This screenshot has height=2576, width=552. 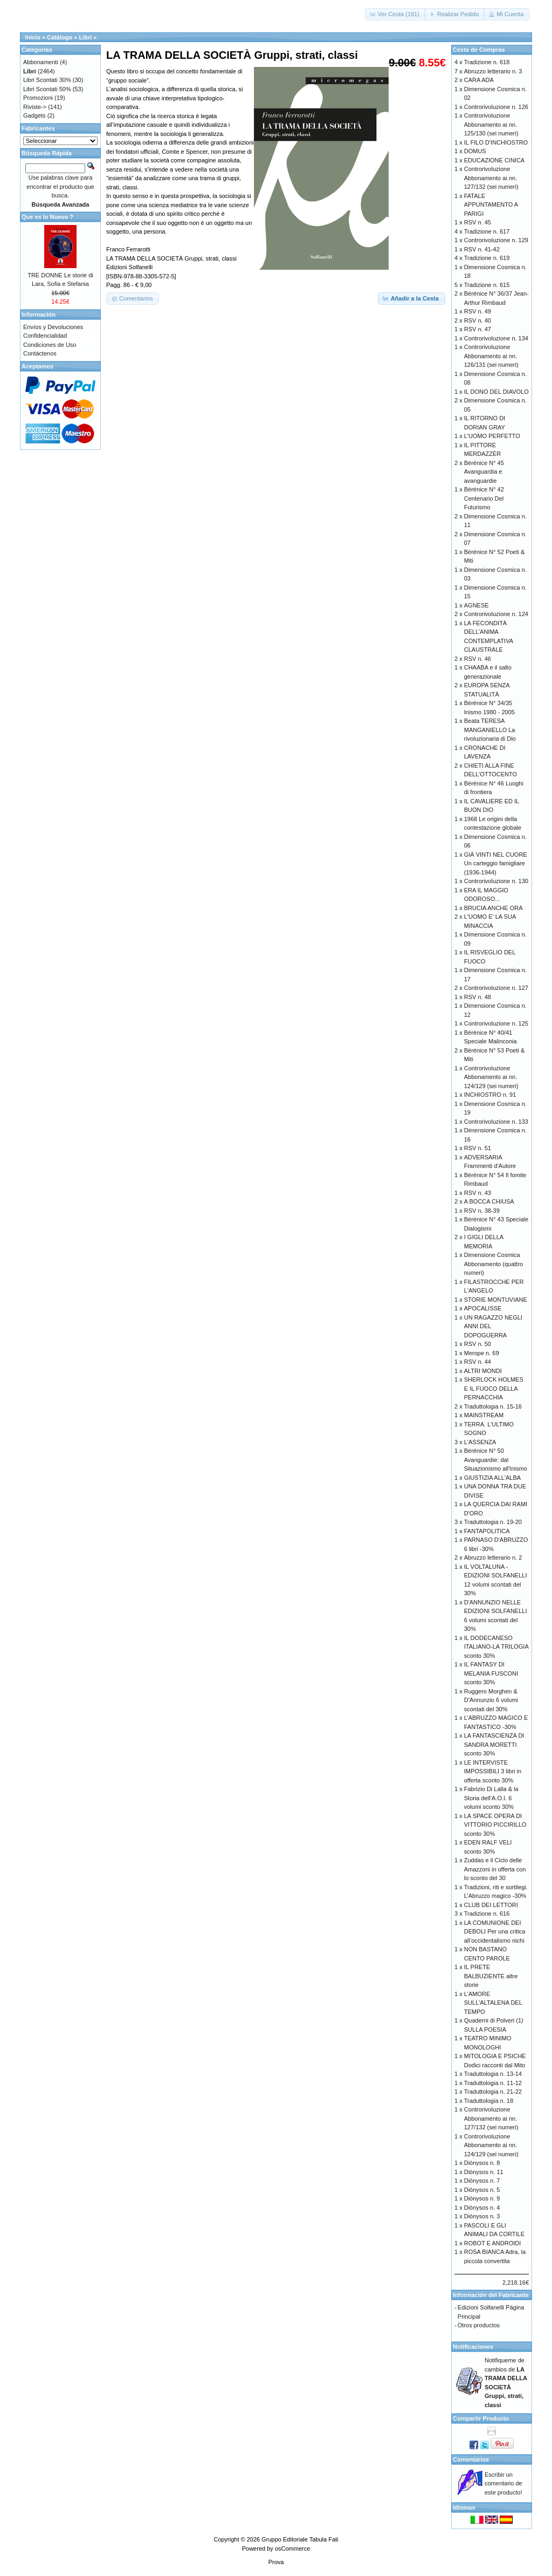 What do you see at coordinates (493, 1388) in the screenshot?
I see `SHERLOCK HOLMES E IL FUOCO DELLA PERNACCHIA` at bounding box center [493, 1388].